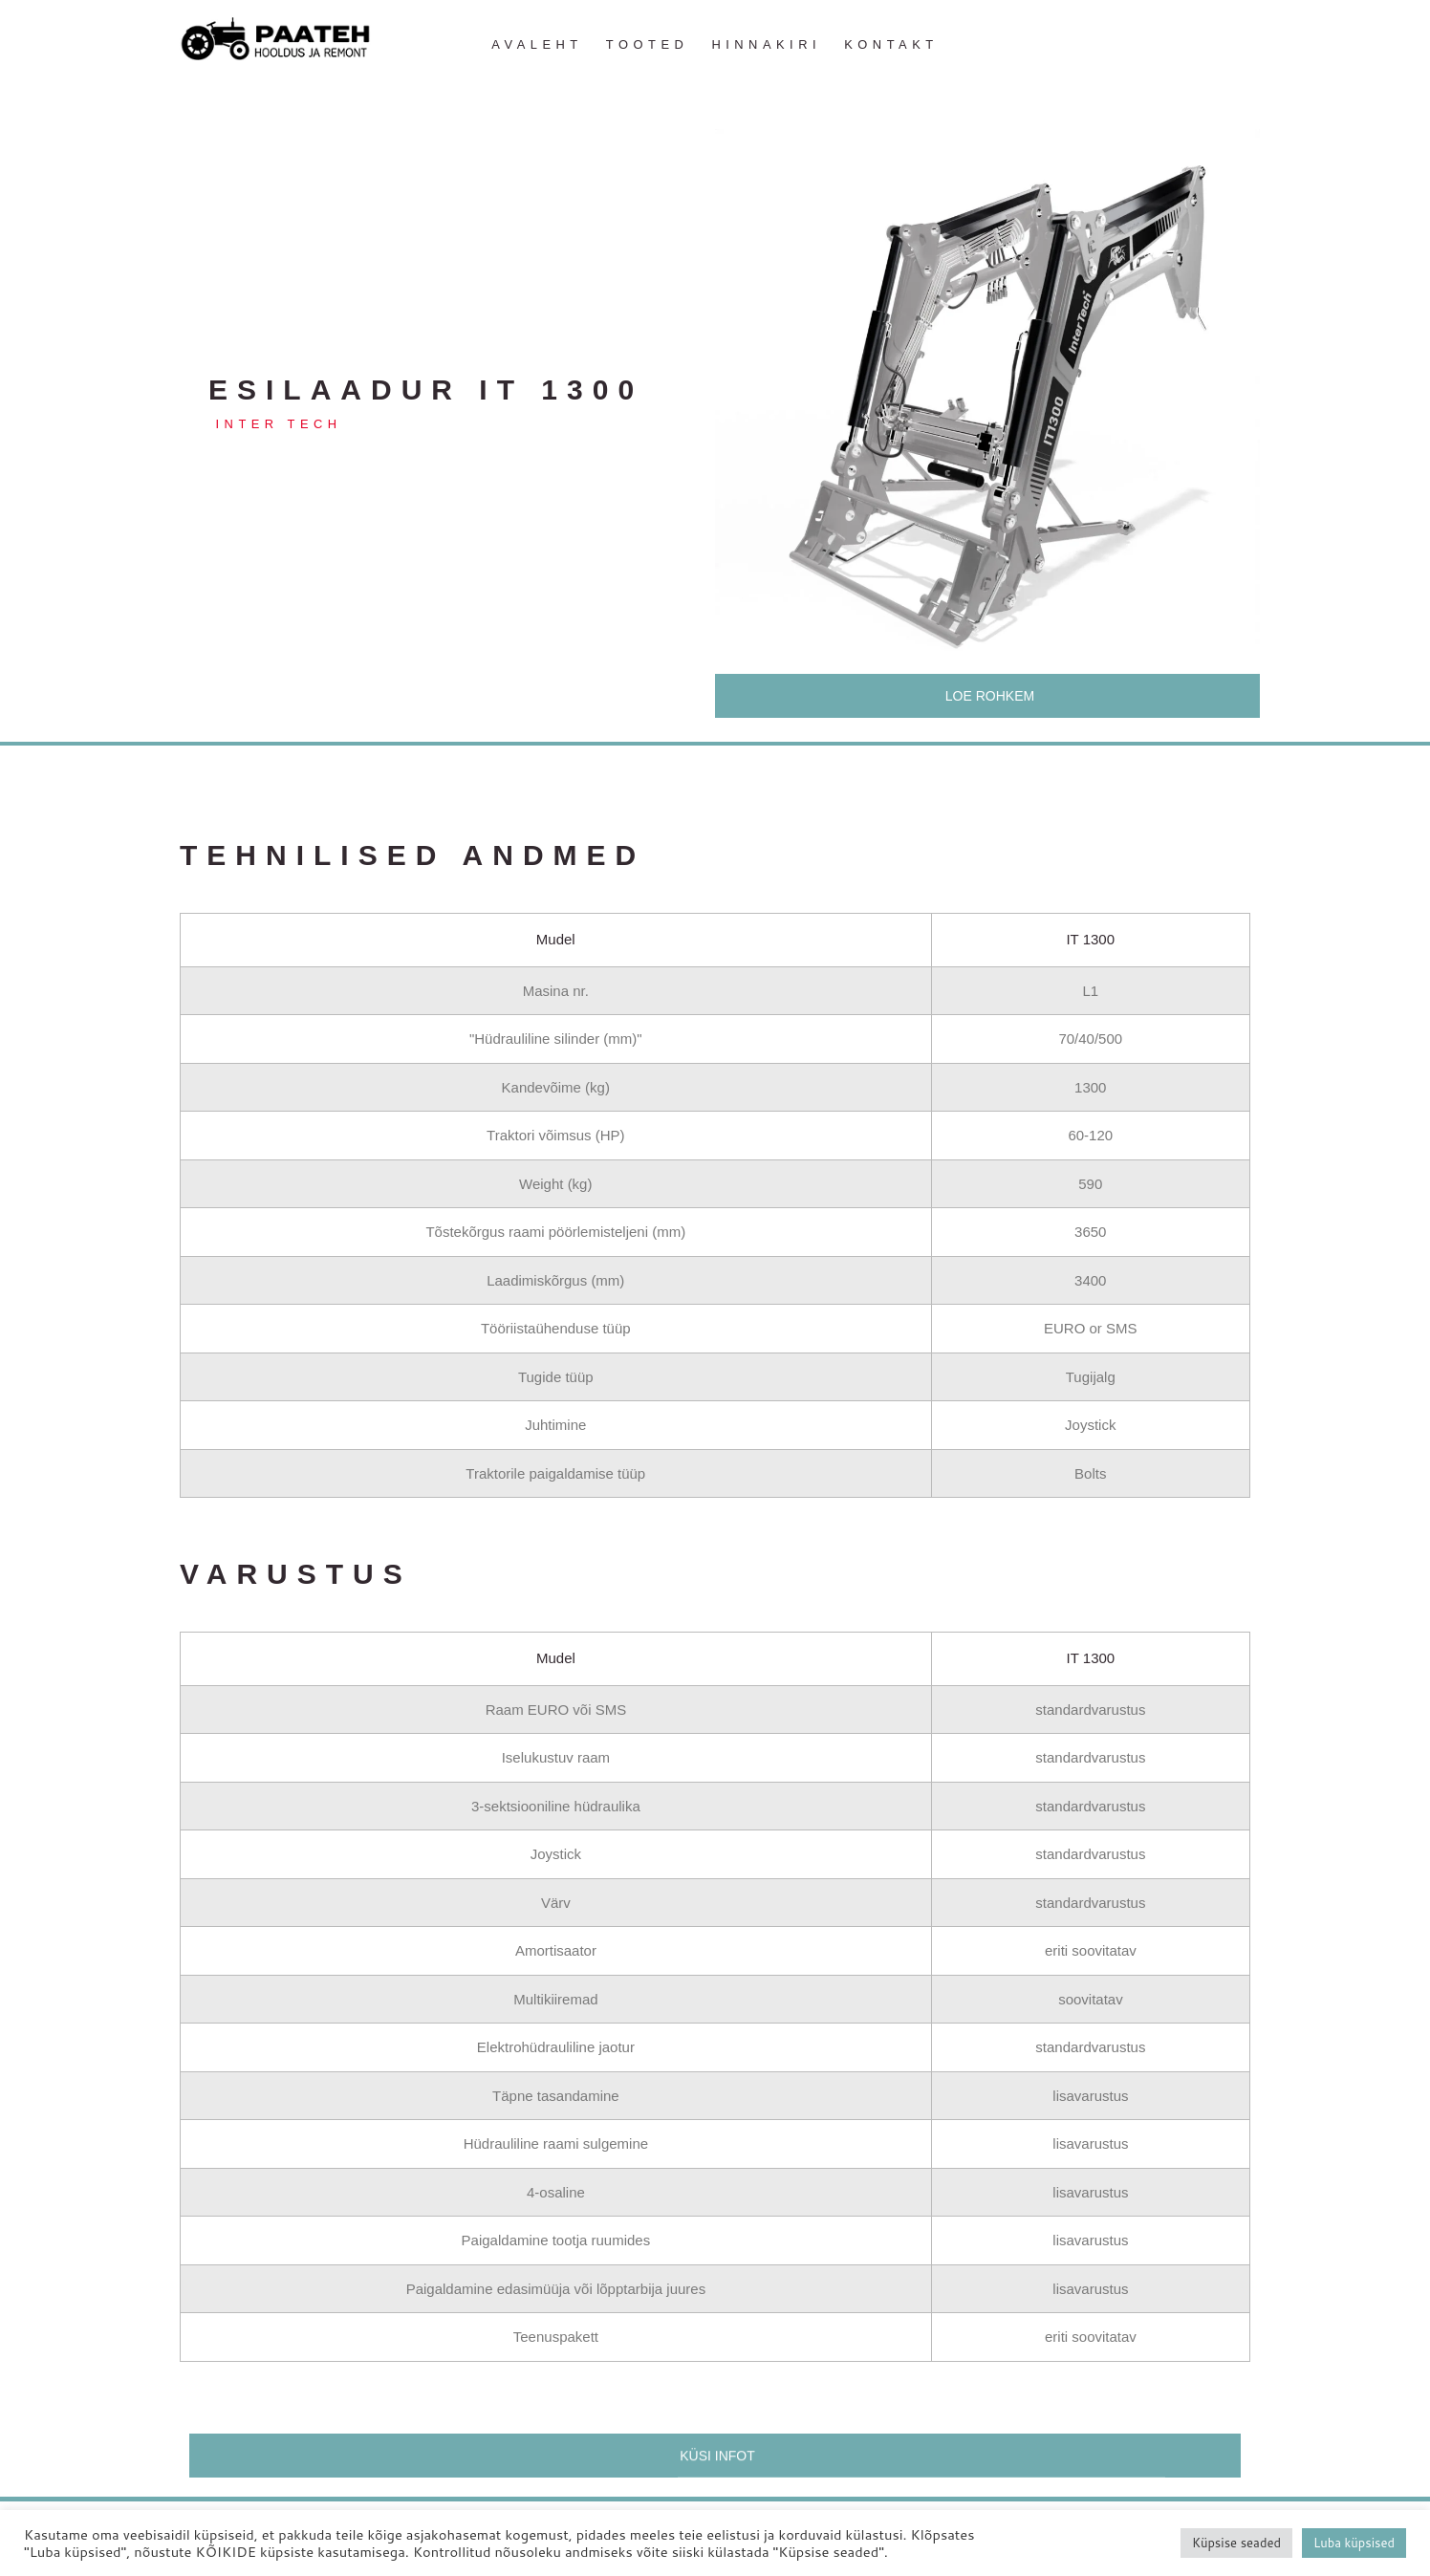  What do you see at coordinates (536, 44) in the screenshot?
I see `Avaleht` at bounding box center [536, 44].